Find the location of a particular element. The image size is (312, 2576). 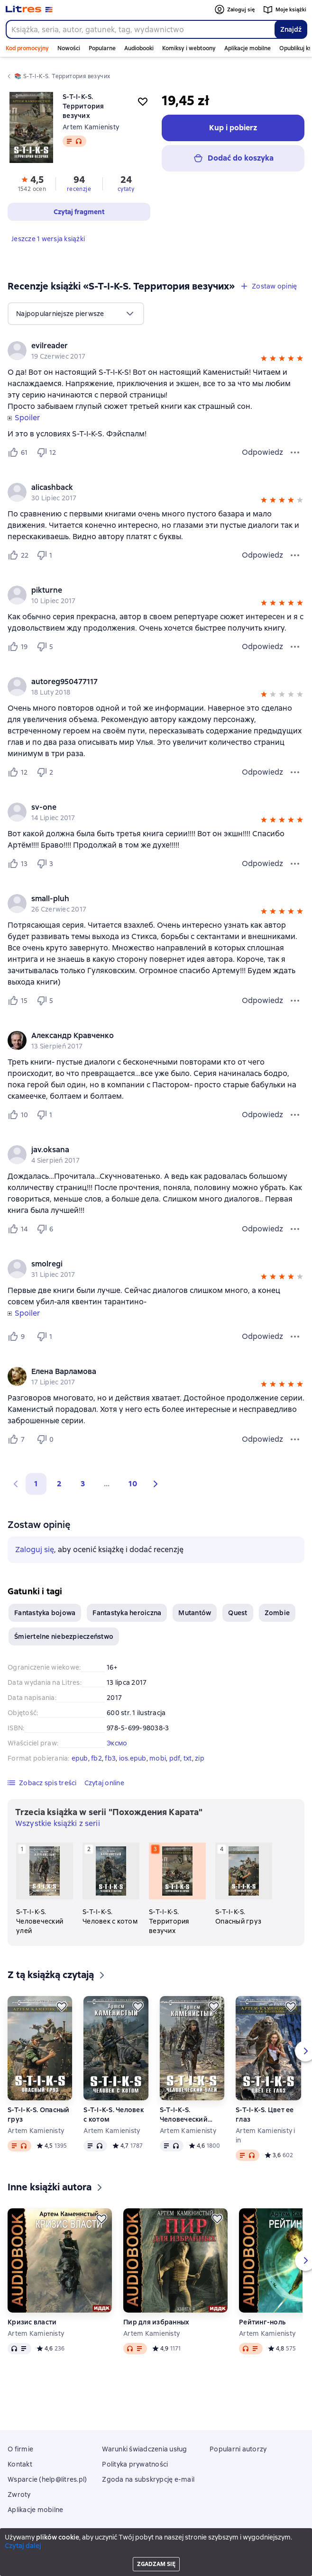

Aplikacje mobilne is located at coordinates (247, 48).